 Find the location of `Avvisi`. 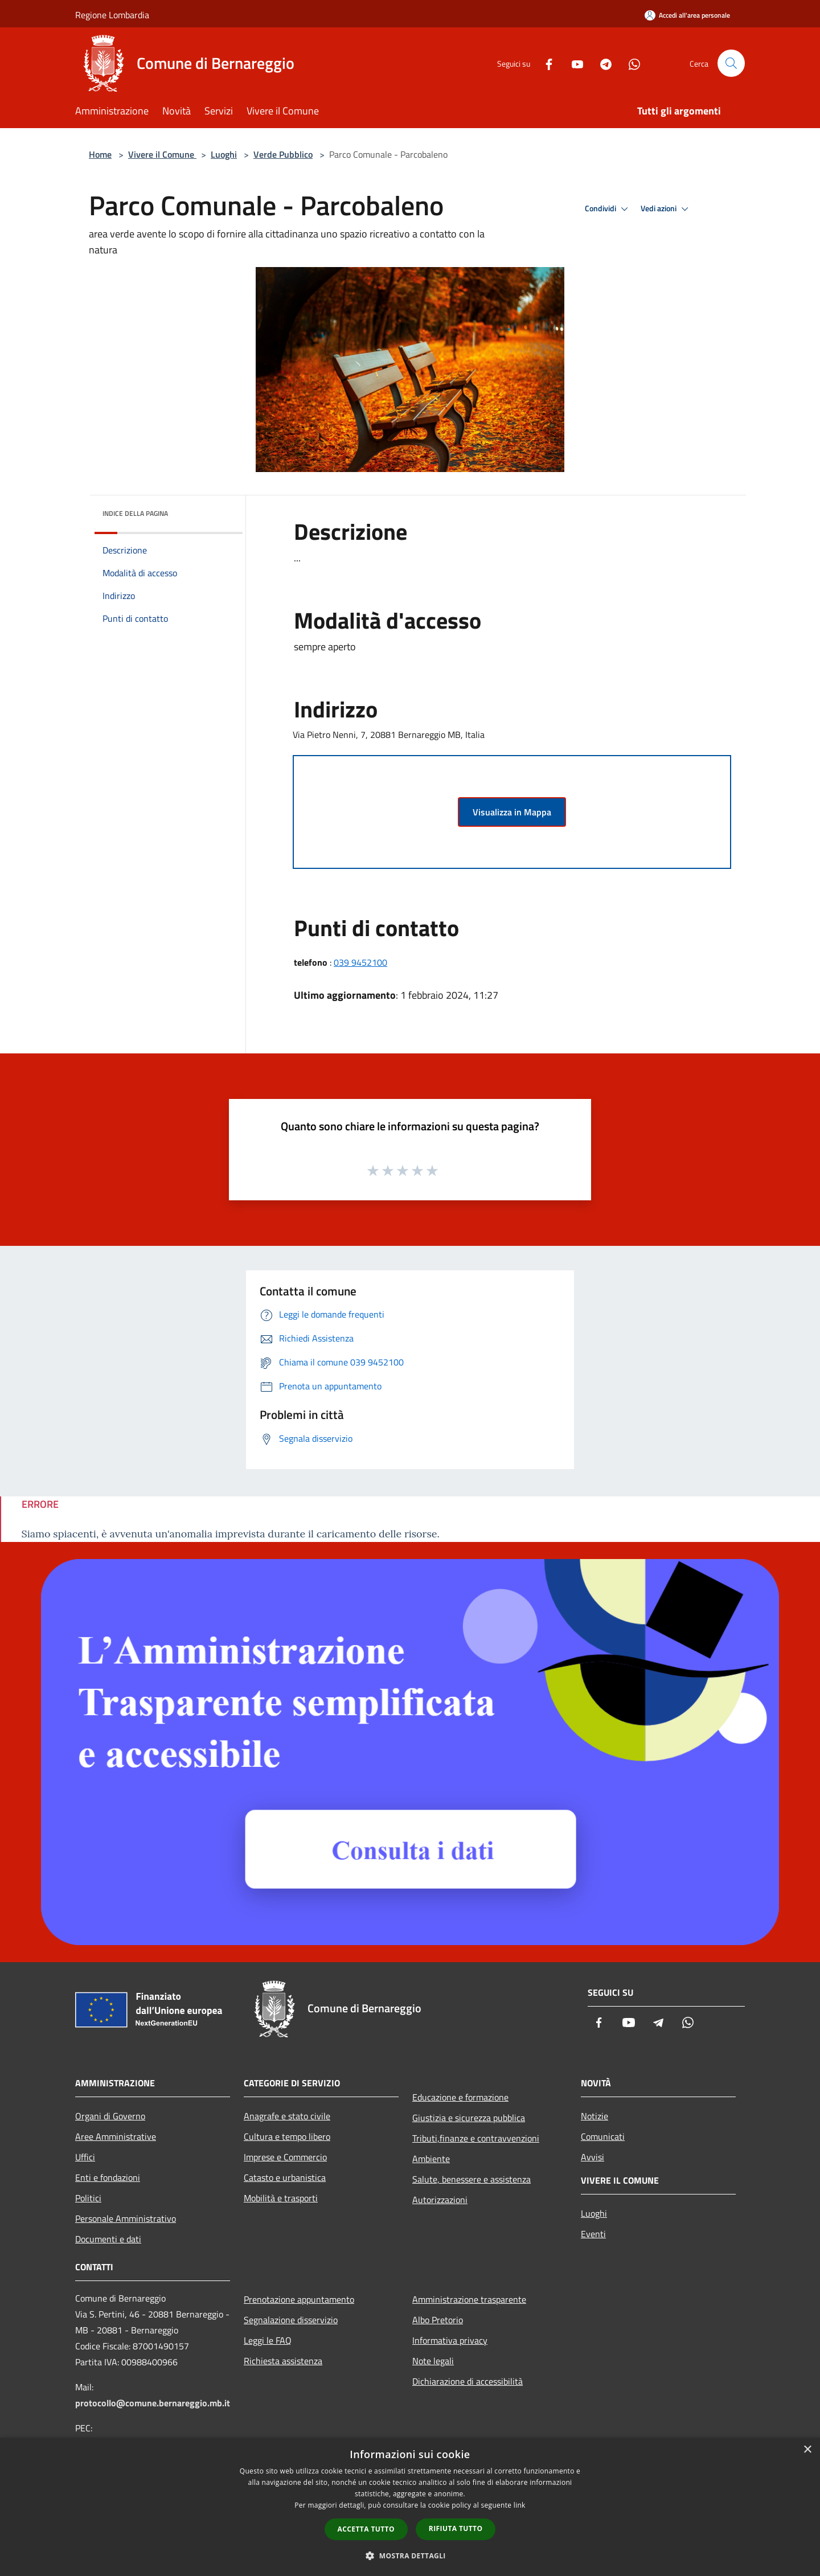

Avvisi is located at coordinates (592, 2157).